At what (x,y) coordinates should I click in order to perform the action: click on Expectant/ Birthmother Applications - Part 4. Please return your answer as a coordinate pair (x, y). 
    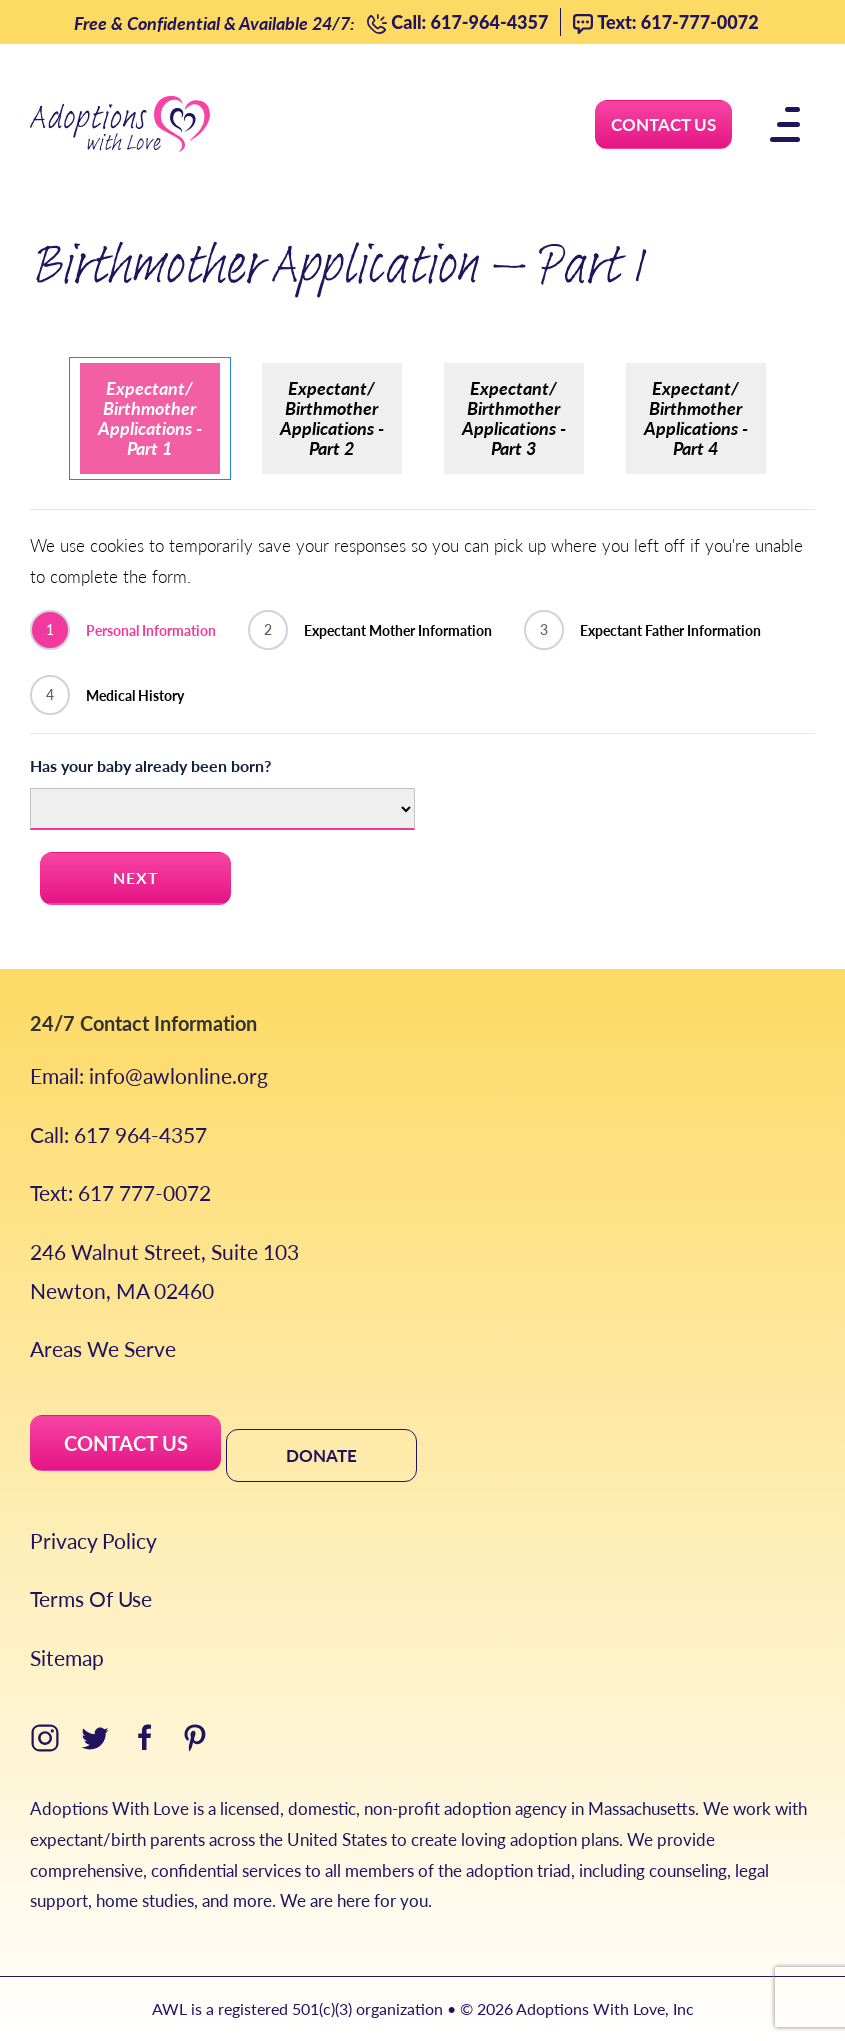
    Looking at the image, I should click on (696, 418).